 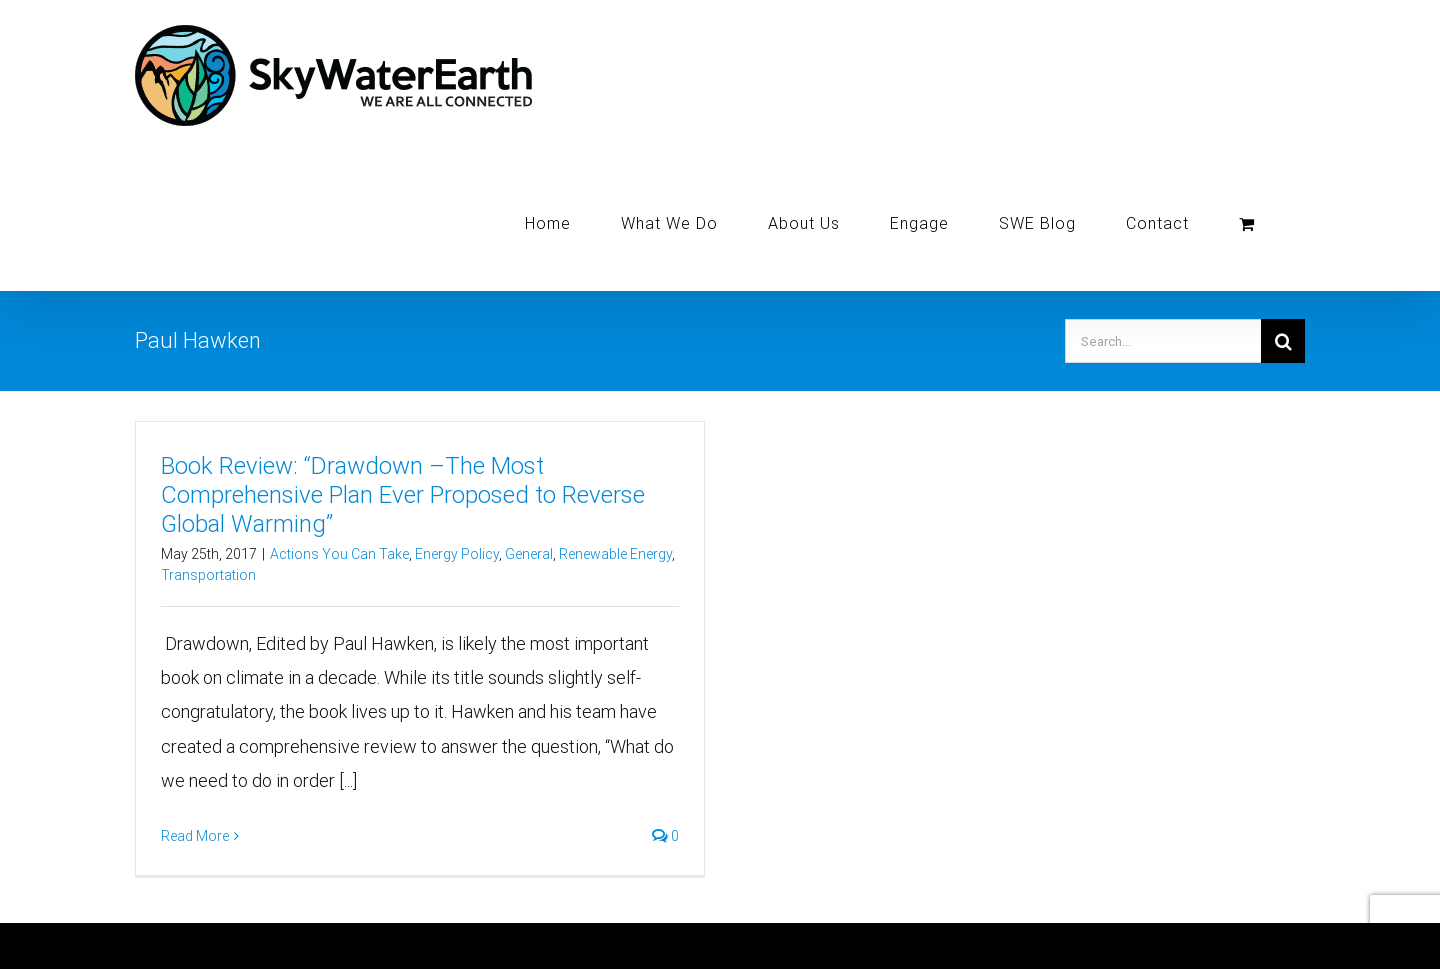 What do you see at coordinates (457, 554) in the screenshot?
I see `Energy Policy` at bounding box center [457, 554].